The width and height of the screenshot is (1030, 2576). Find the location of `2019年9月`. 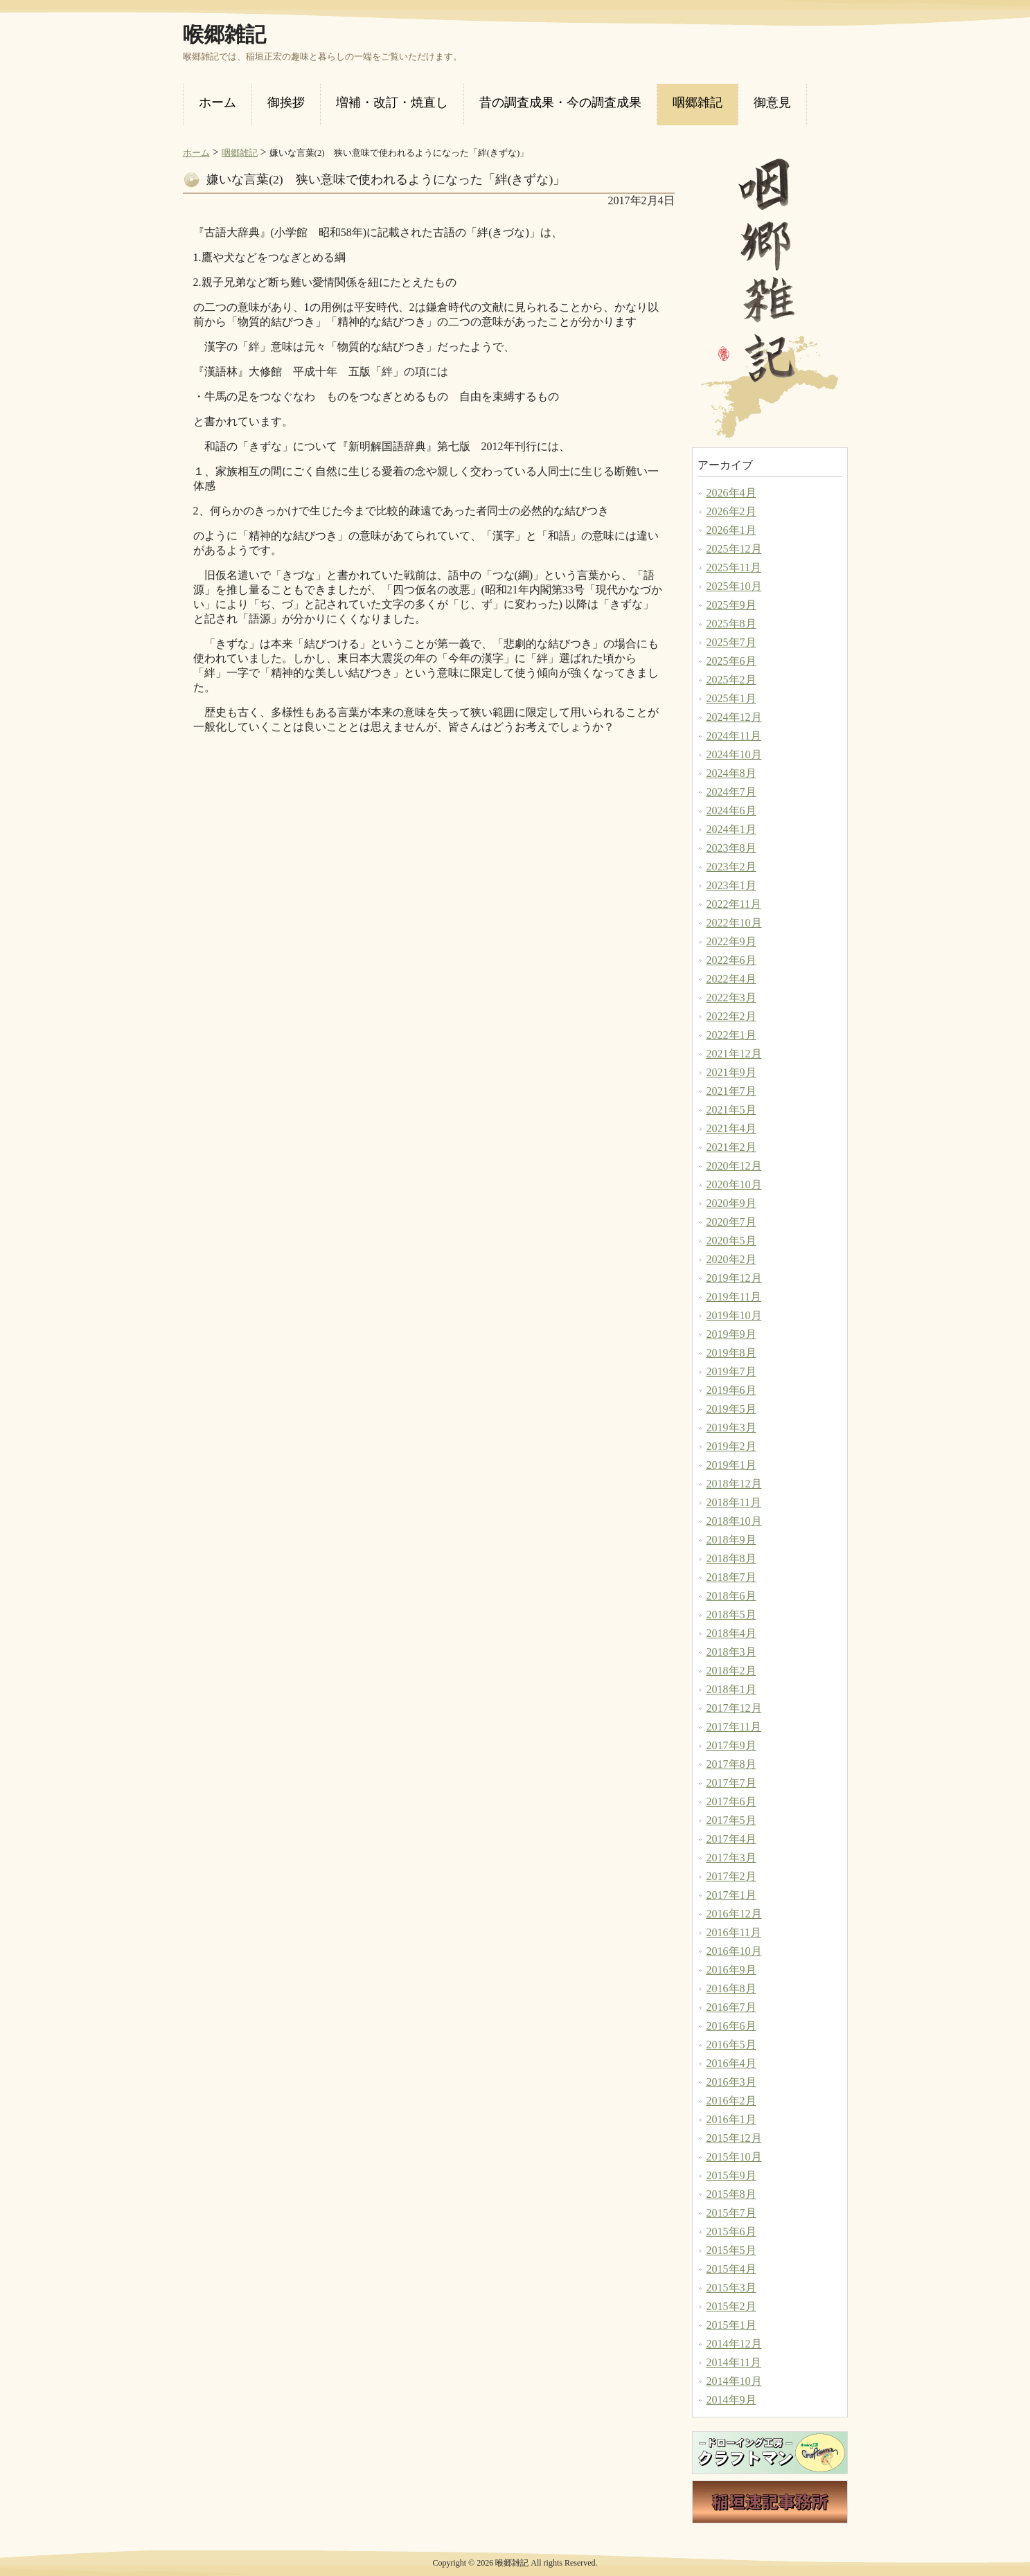

2019年9月 is located at coordinates (731, 1334).